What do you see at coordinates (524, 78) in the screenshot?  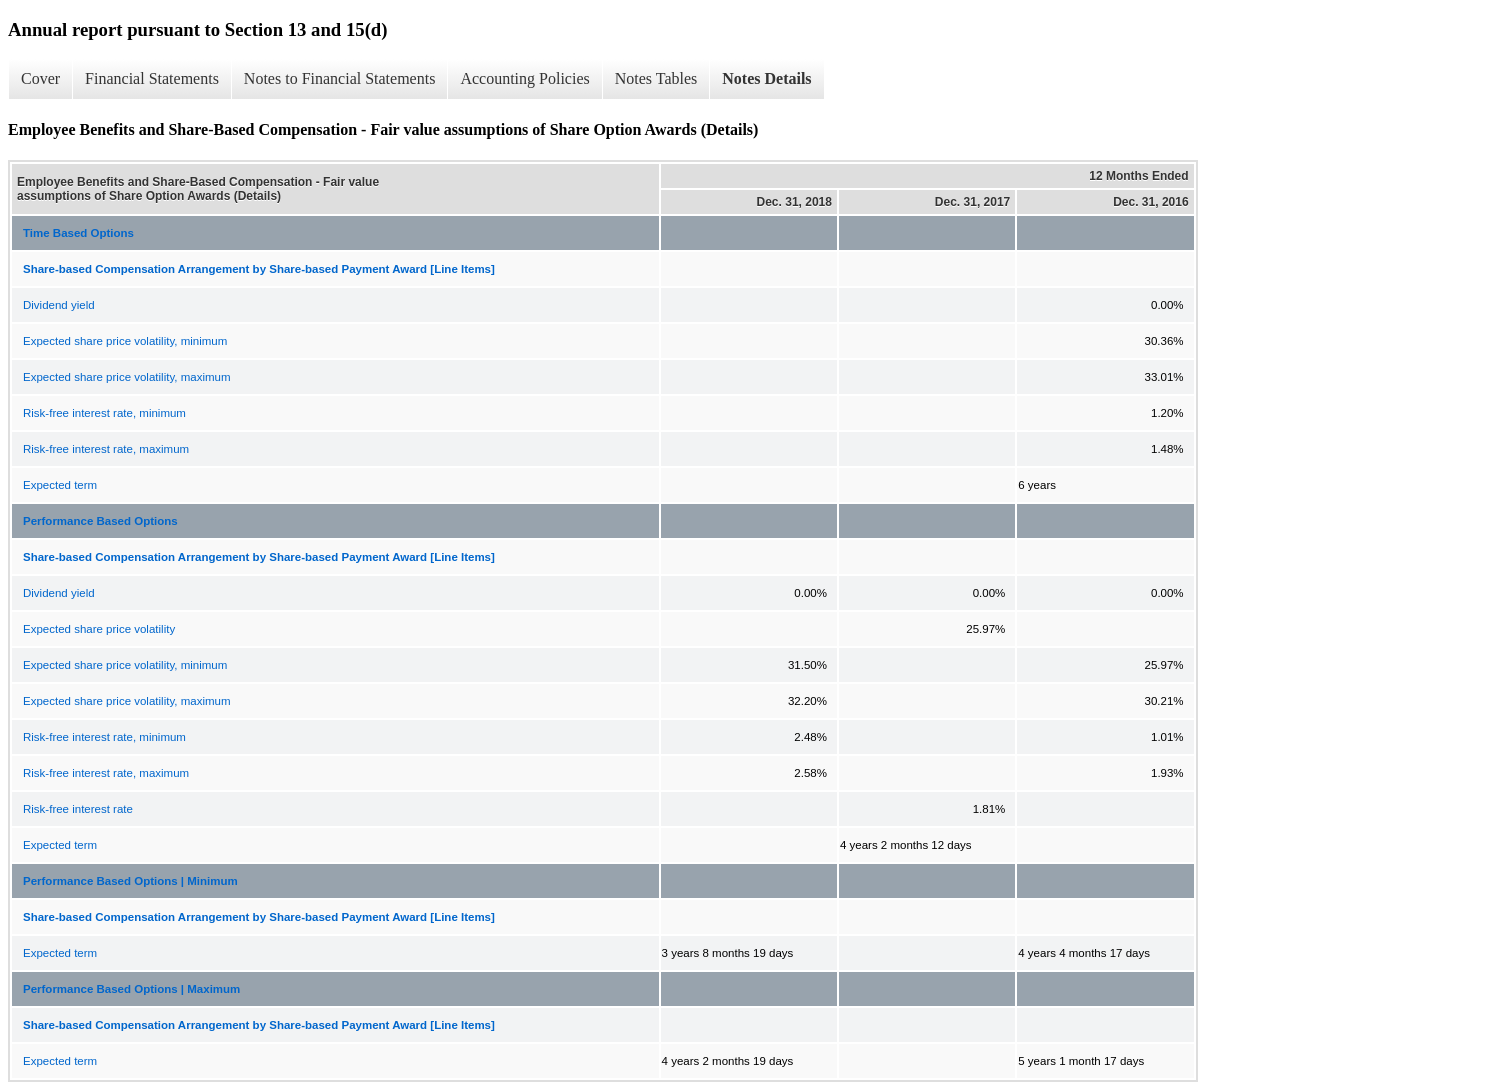 I see `Accounting Policies` at bounding box center [524, 78].